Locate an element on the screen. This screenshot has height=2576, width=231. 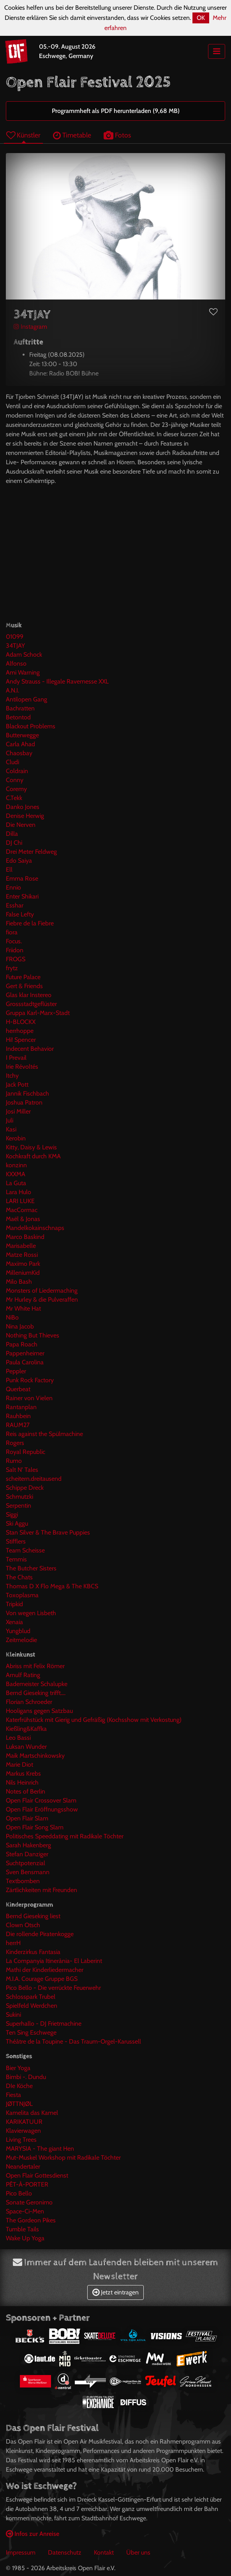
Andy Strauss - Illegale Ravemesse XXL is located at coordinates (57, 681).